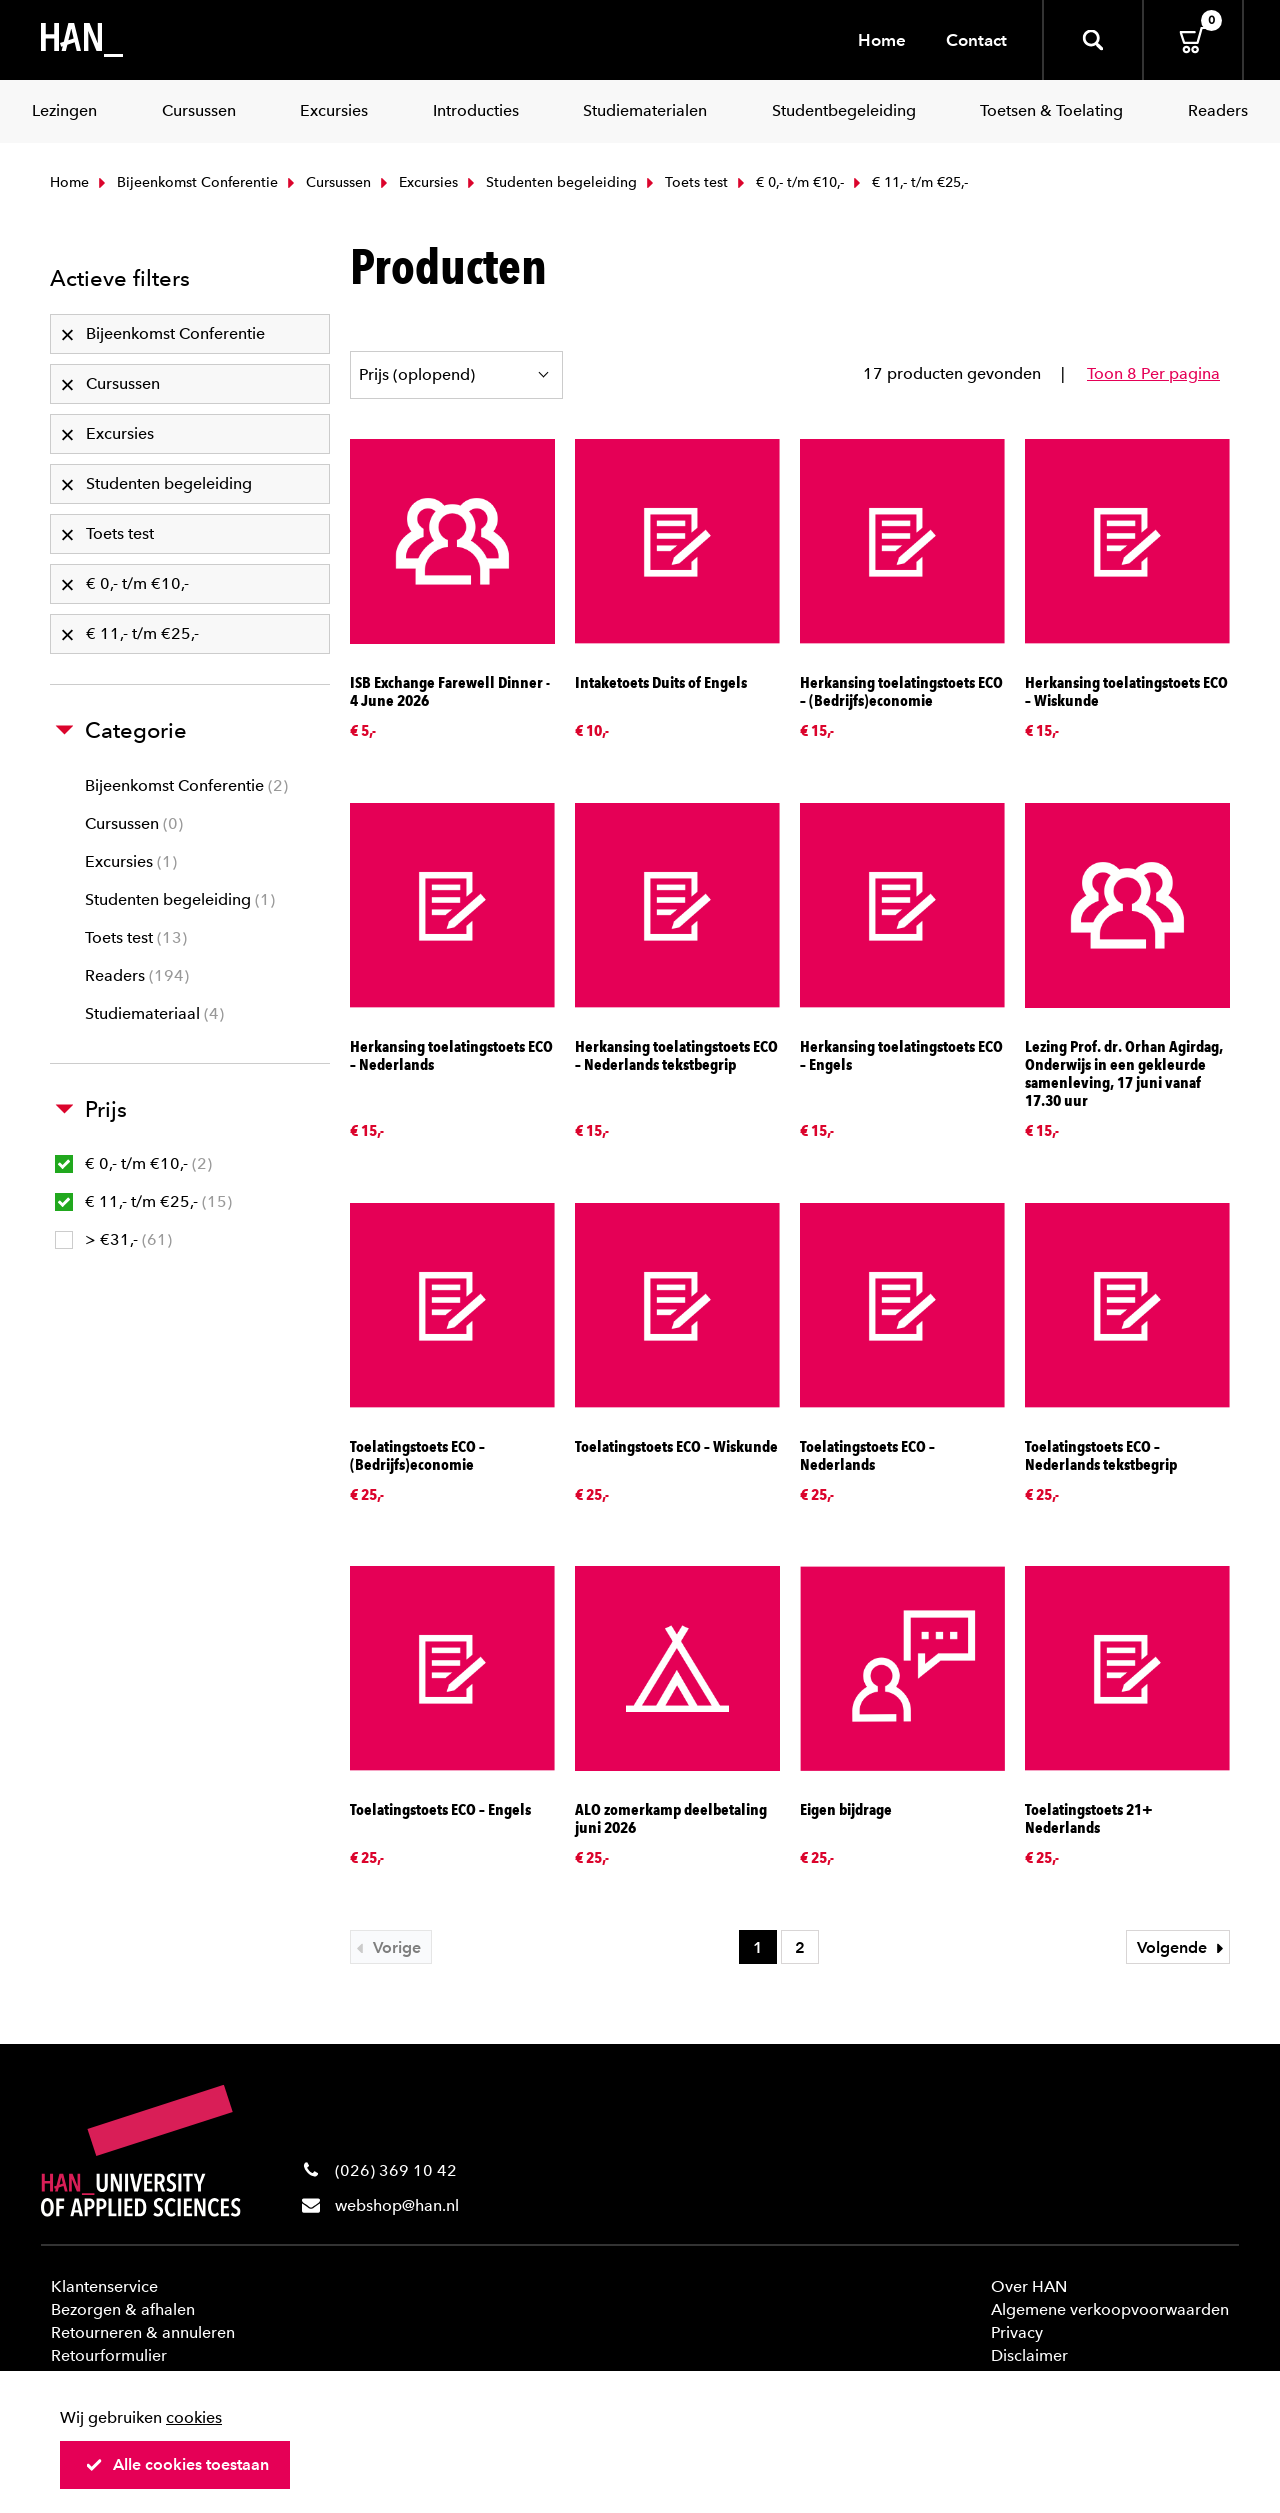 Image resolution: width=1280 pixels, height=2513 pixels. What do you see at coordinates (143, 1201) in the screenshot?
I see `€ 11,- t/m €25,-` at bounding box center [143, 1201].